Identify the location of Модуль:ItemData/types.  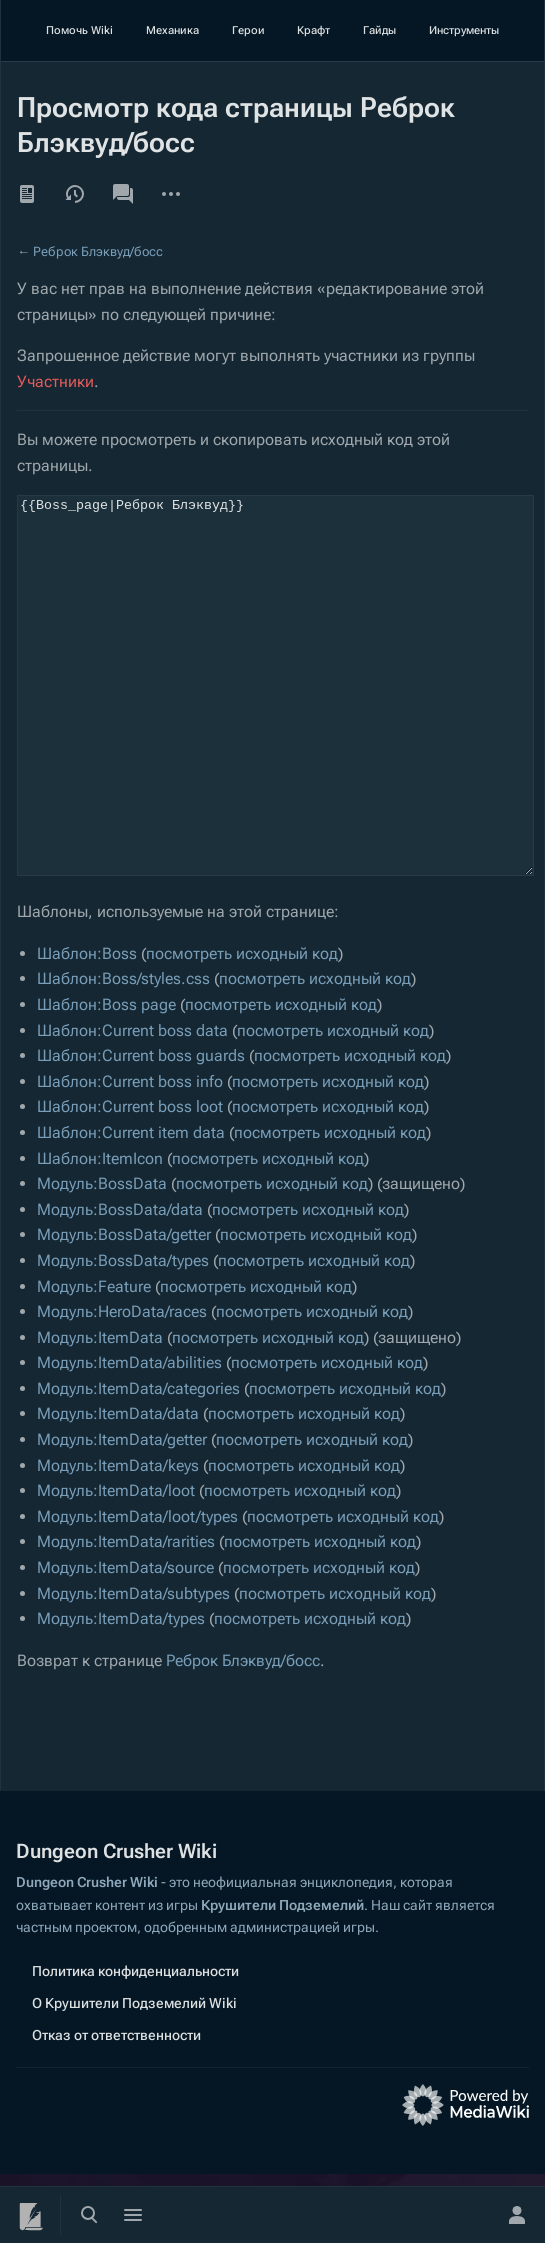
(121, 1693).